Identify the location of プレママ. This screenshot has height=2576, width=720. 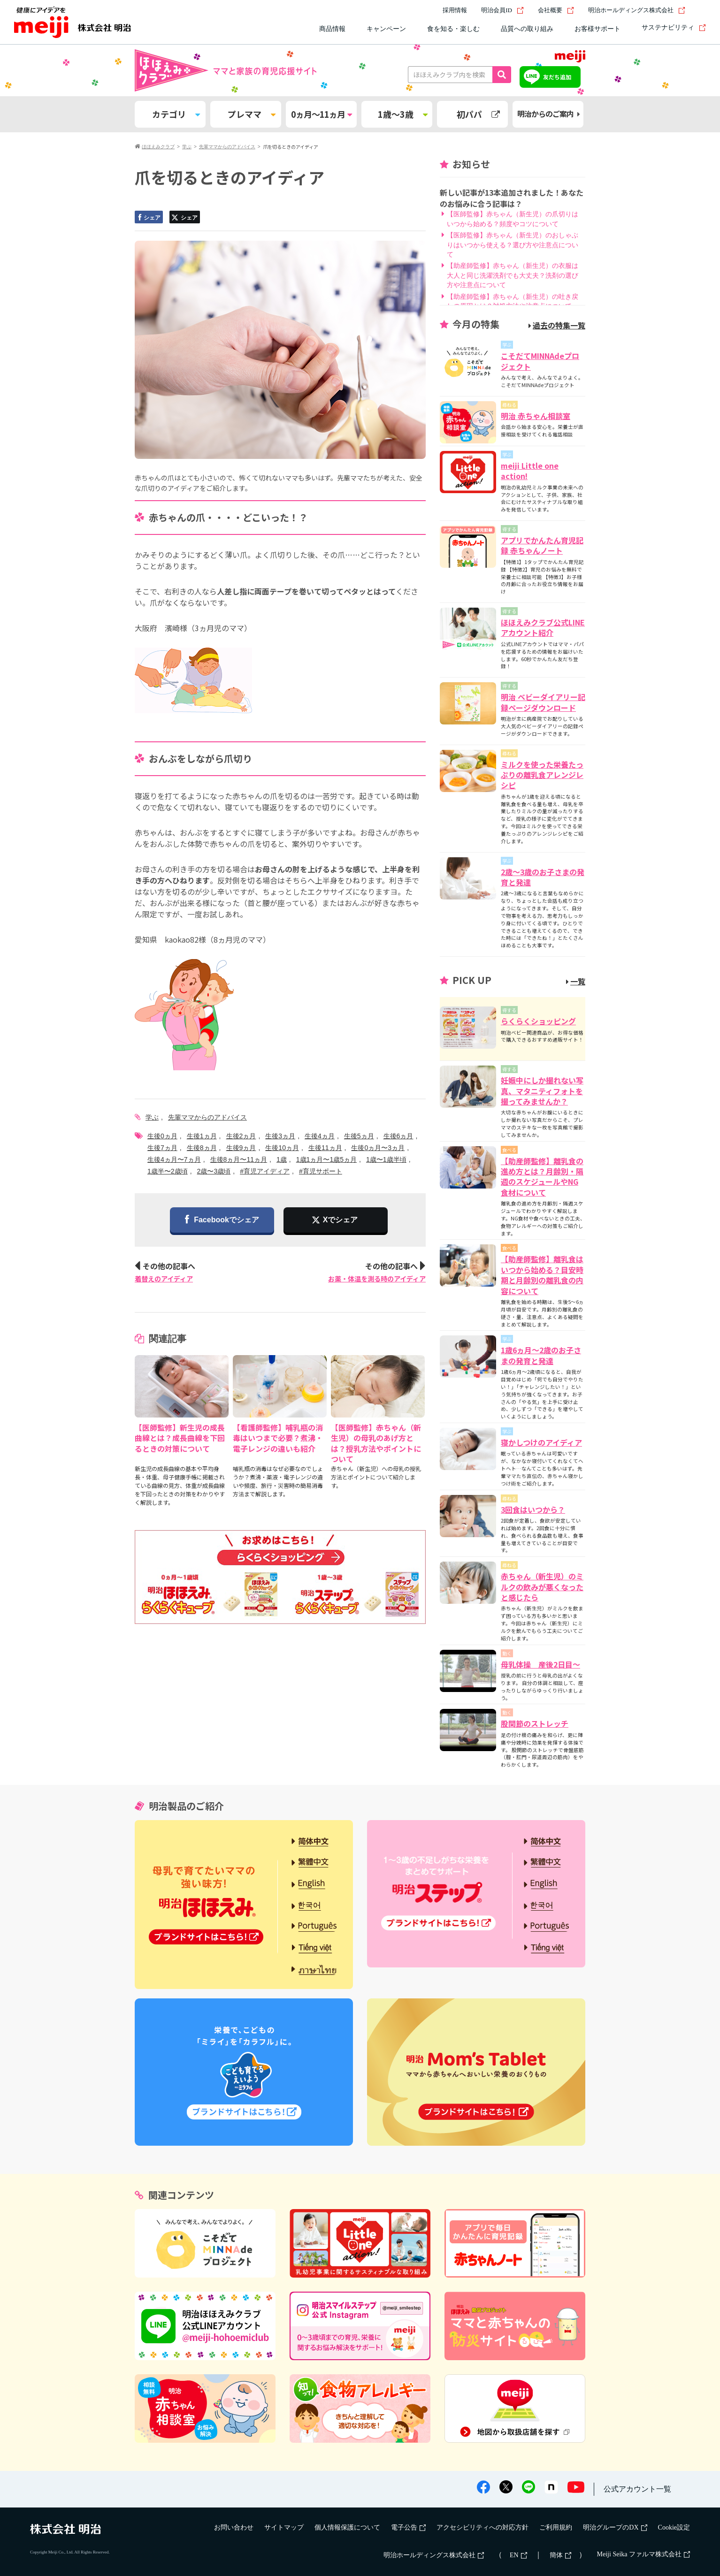
(252, 114).